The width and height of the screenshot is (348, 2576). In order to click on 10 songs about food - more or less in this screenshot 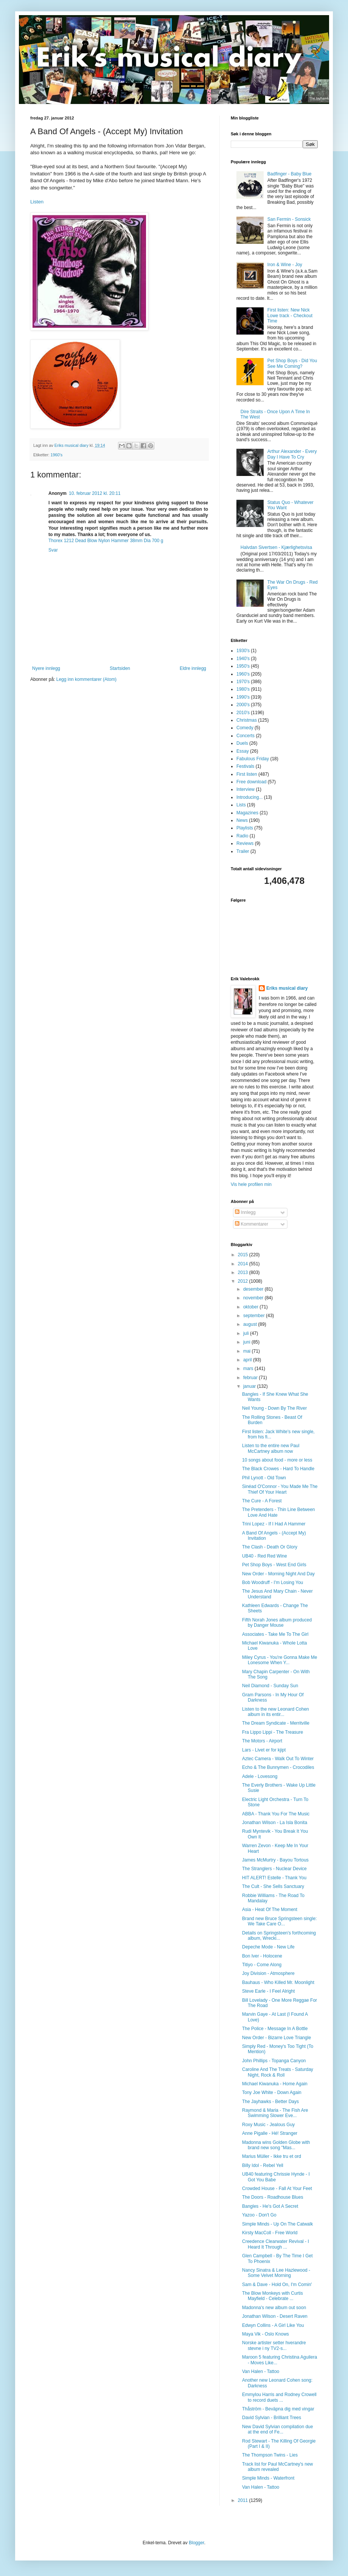, I will do `click(277, 1460)`.